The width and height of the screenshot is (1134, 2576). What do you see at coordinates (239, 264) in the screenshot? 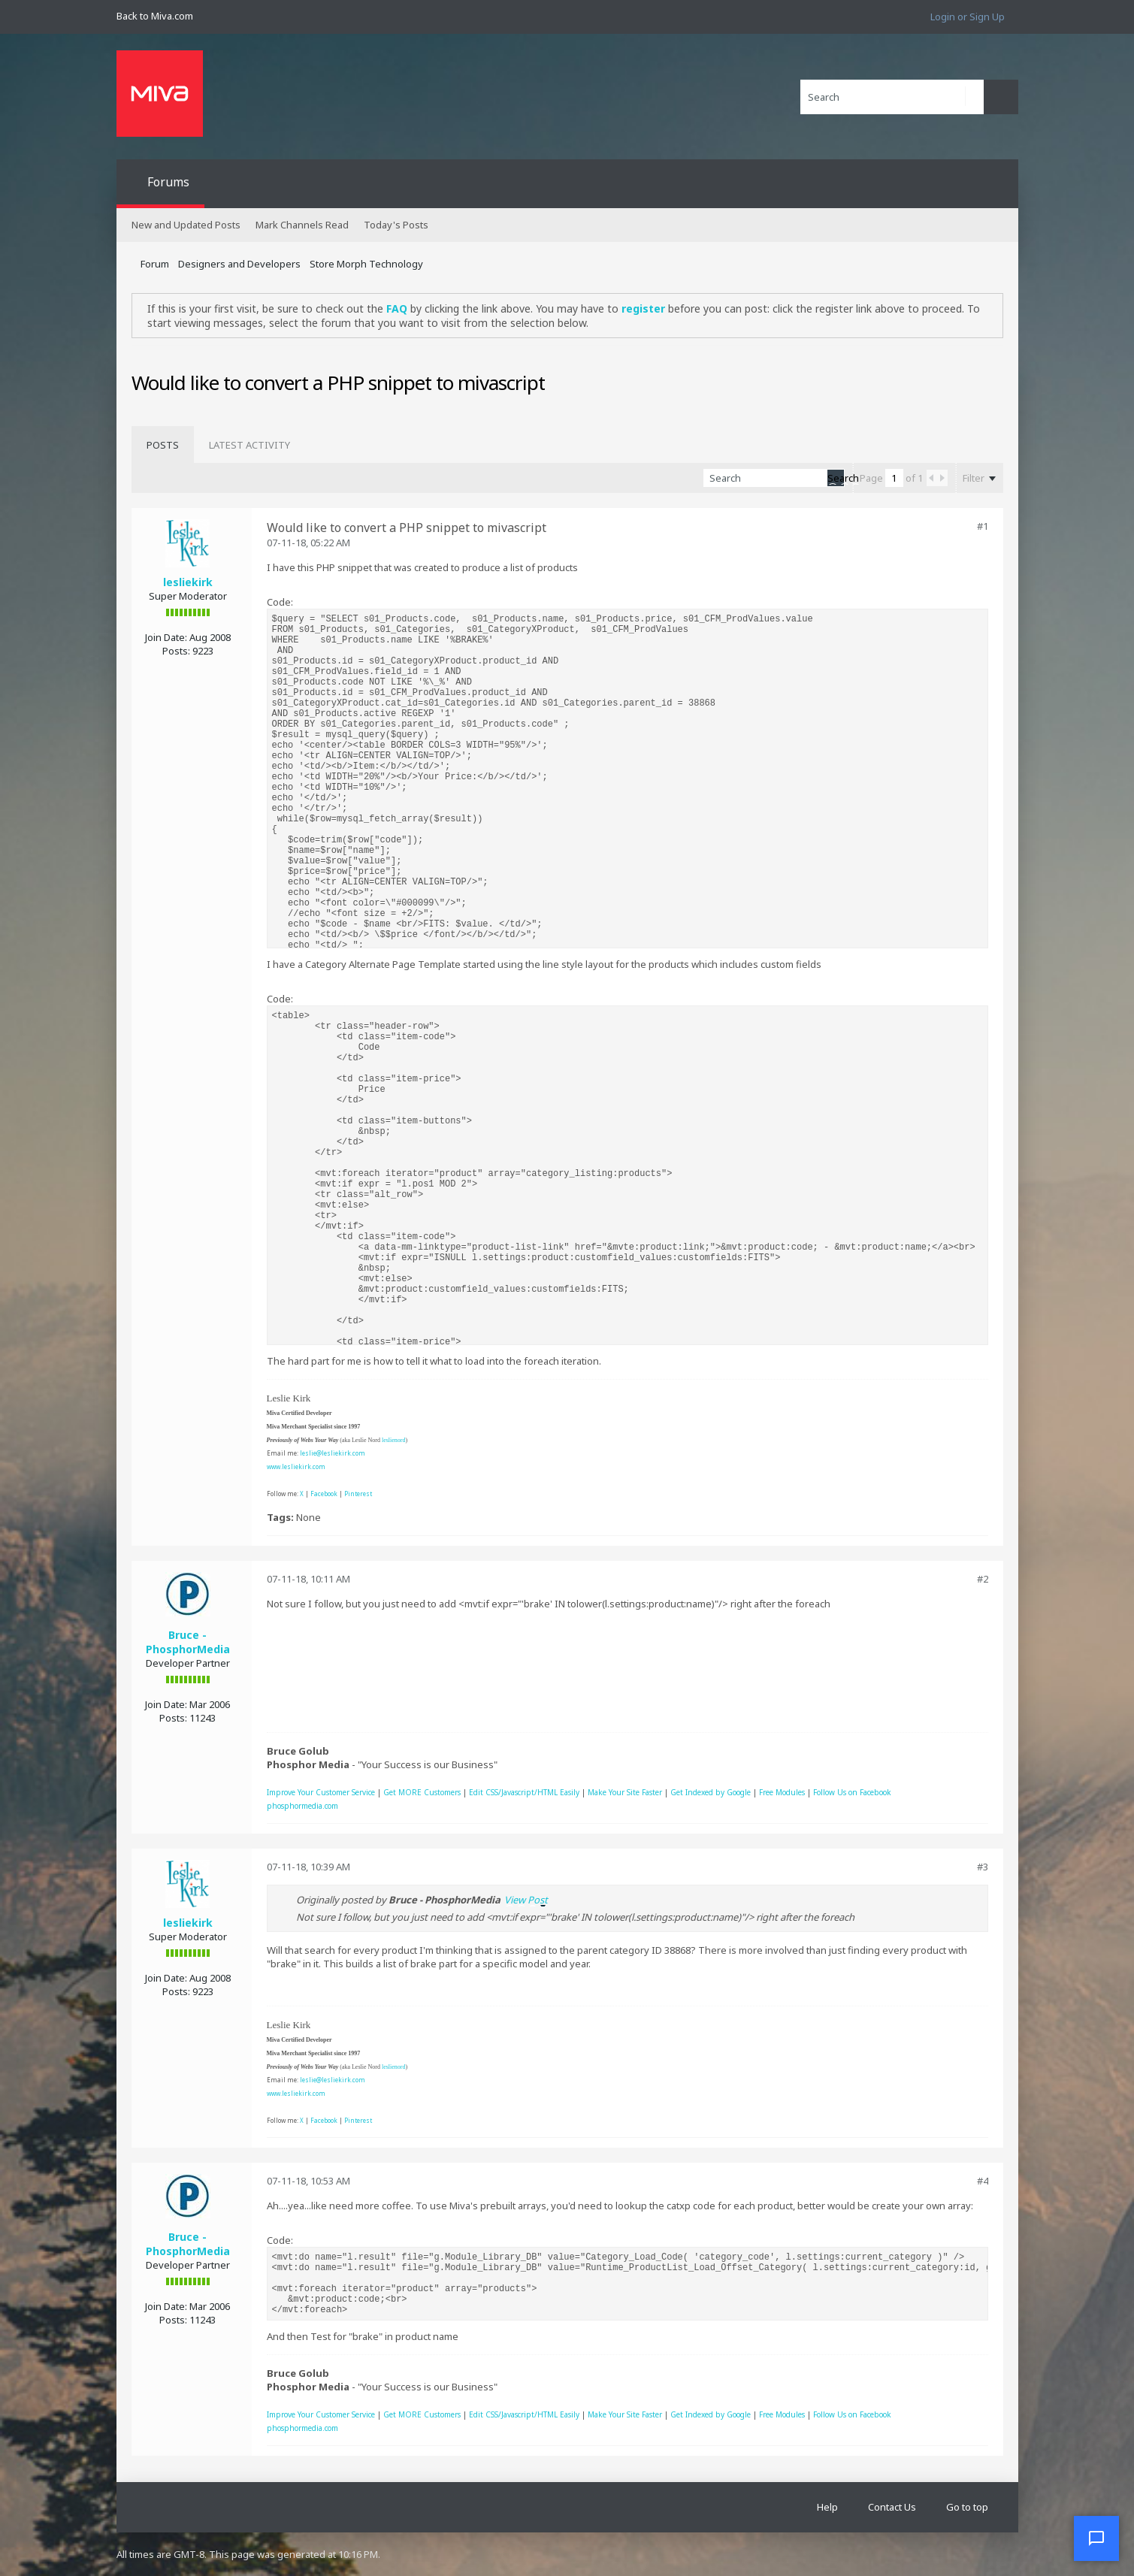
I see `Designers and Developers` at bounding box center [239, 264].